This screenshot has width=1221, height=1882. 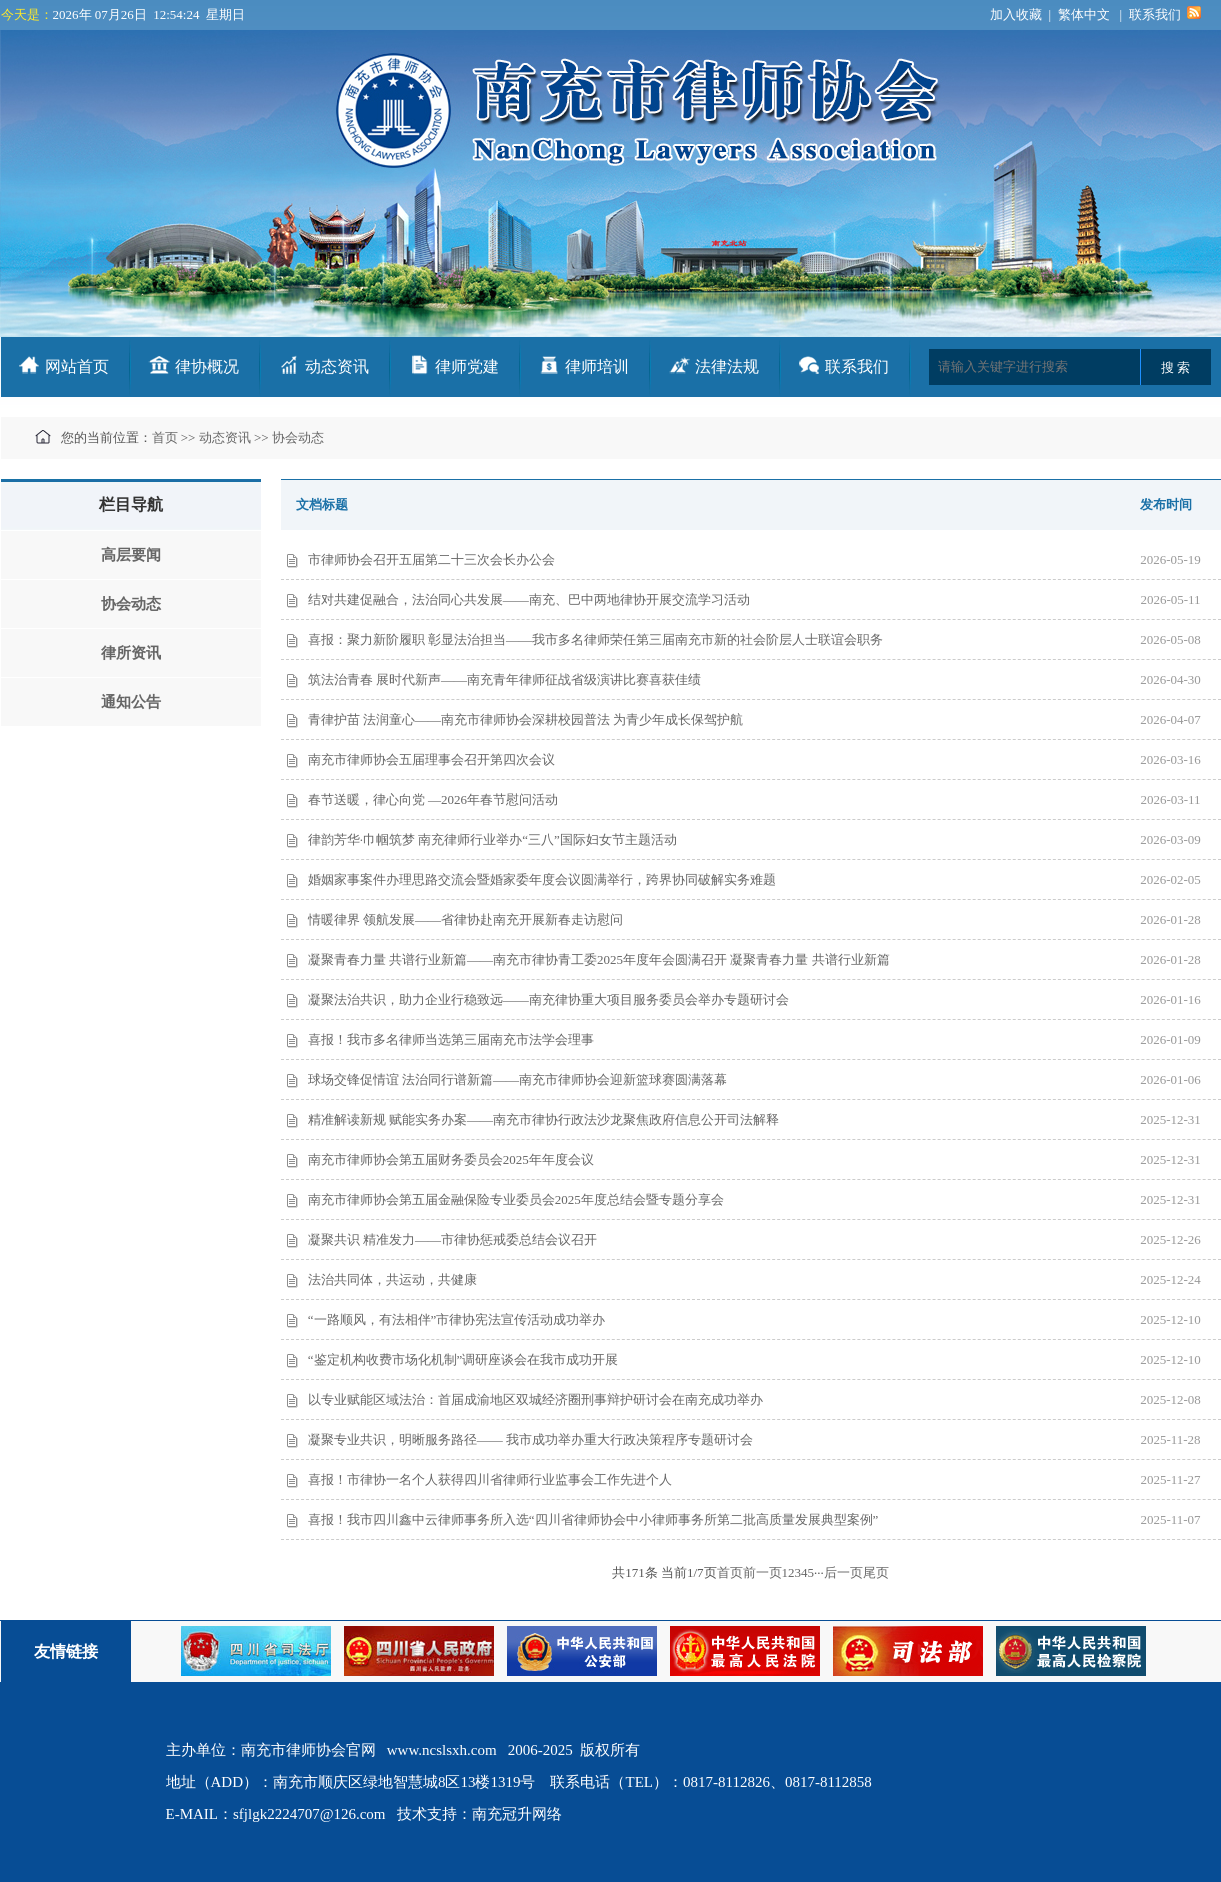 What do you see at coordinates (298, 437) in the screenshot?
I see `协会动态` at bounding box center [298, 437].